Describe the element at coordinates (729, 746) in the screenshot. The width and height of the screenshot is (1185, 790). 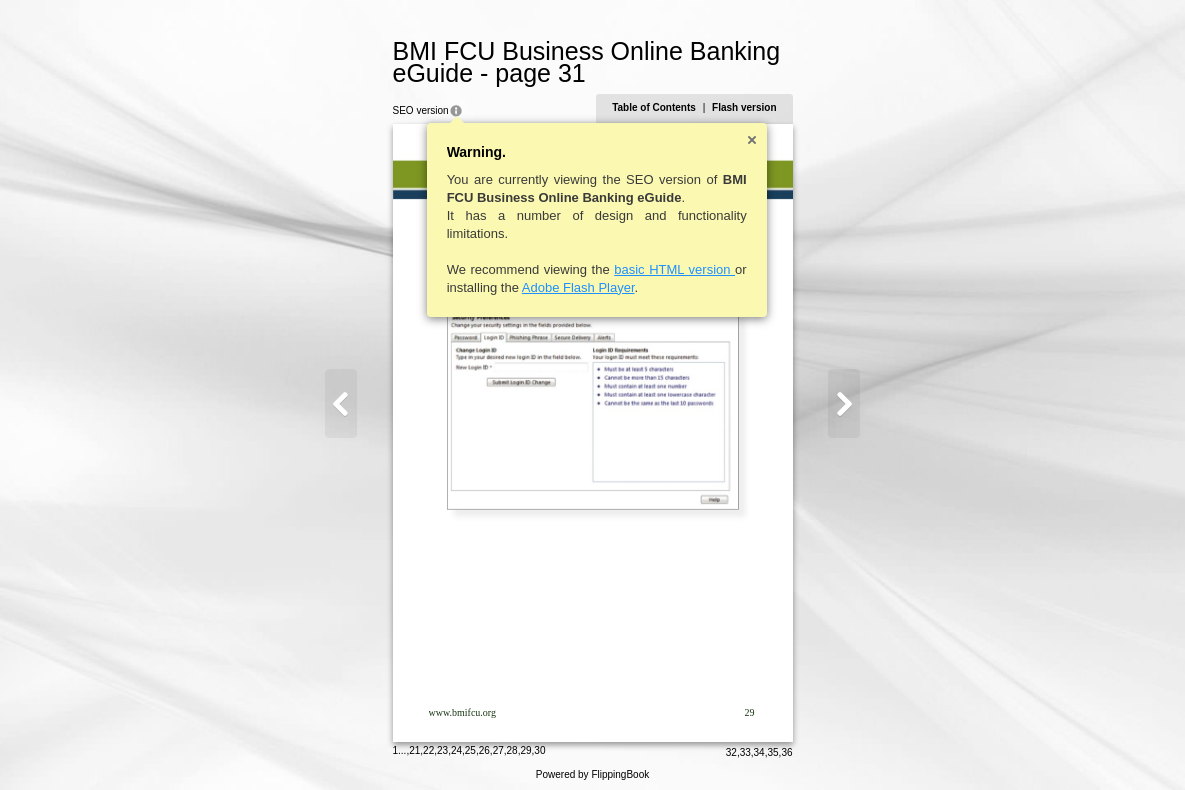
I see `32` at that location.